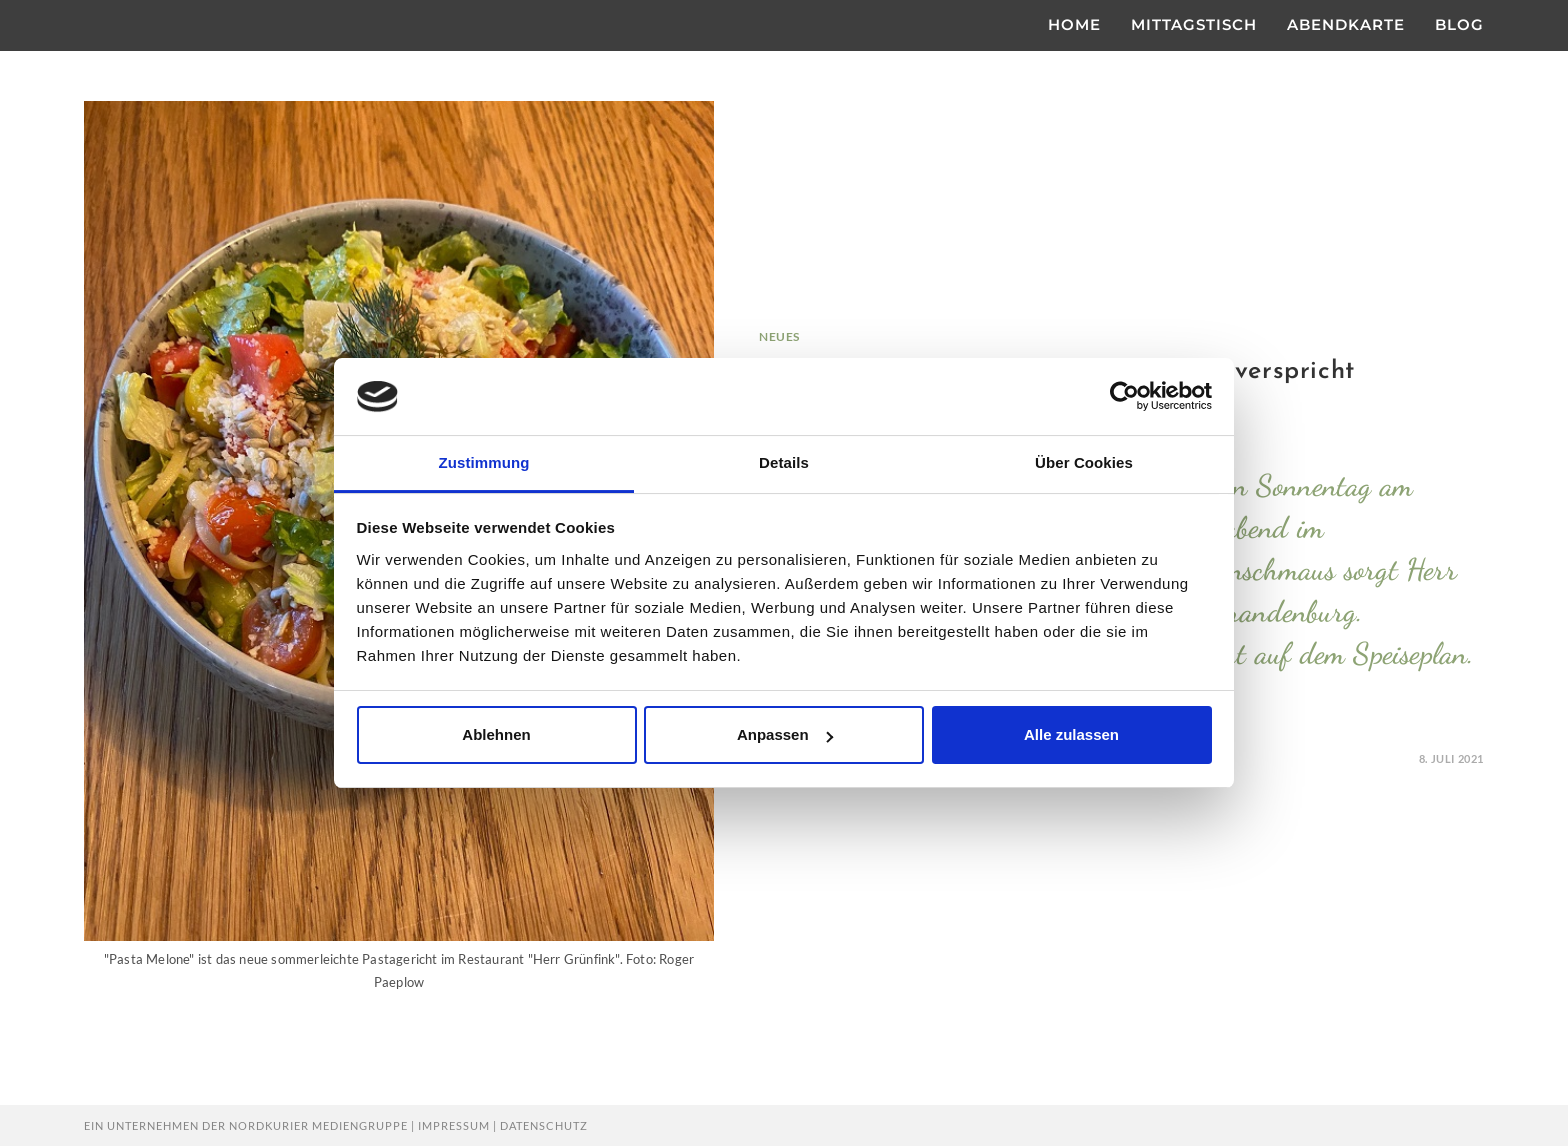  I want to click on Neues, so click(779, 336).